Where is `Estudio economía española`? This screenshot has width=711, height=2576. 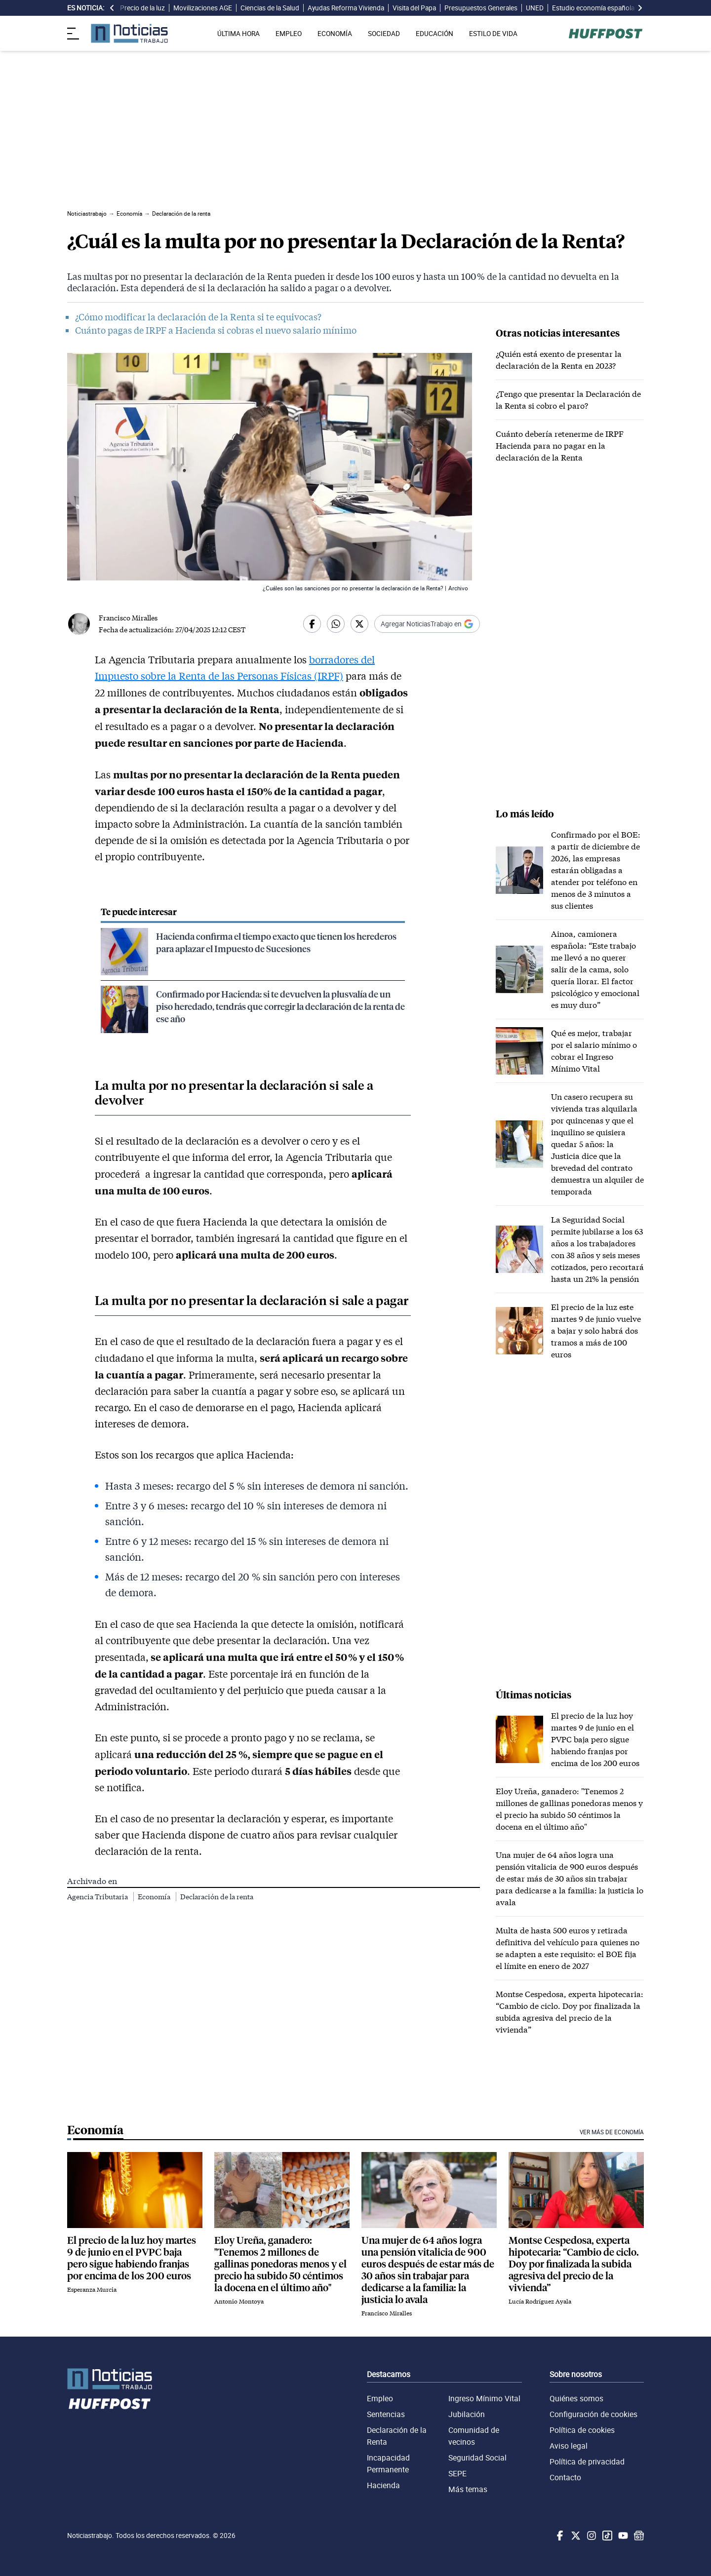 Estudio economía española is located at coordinates (593, 7).